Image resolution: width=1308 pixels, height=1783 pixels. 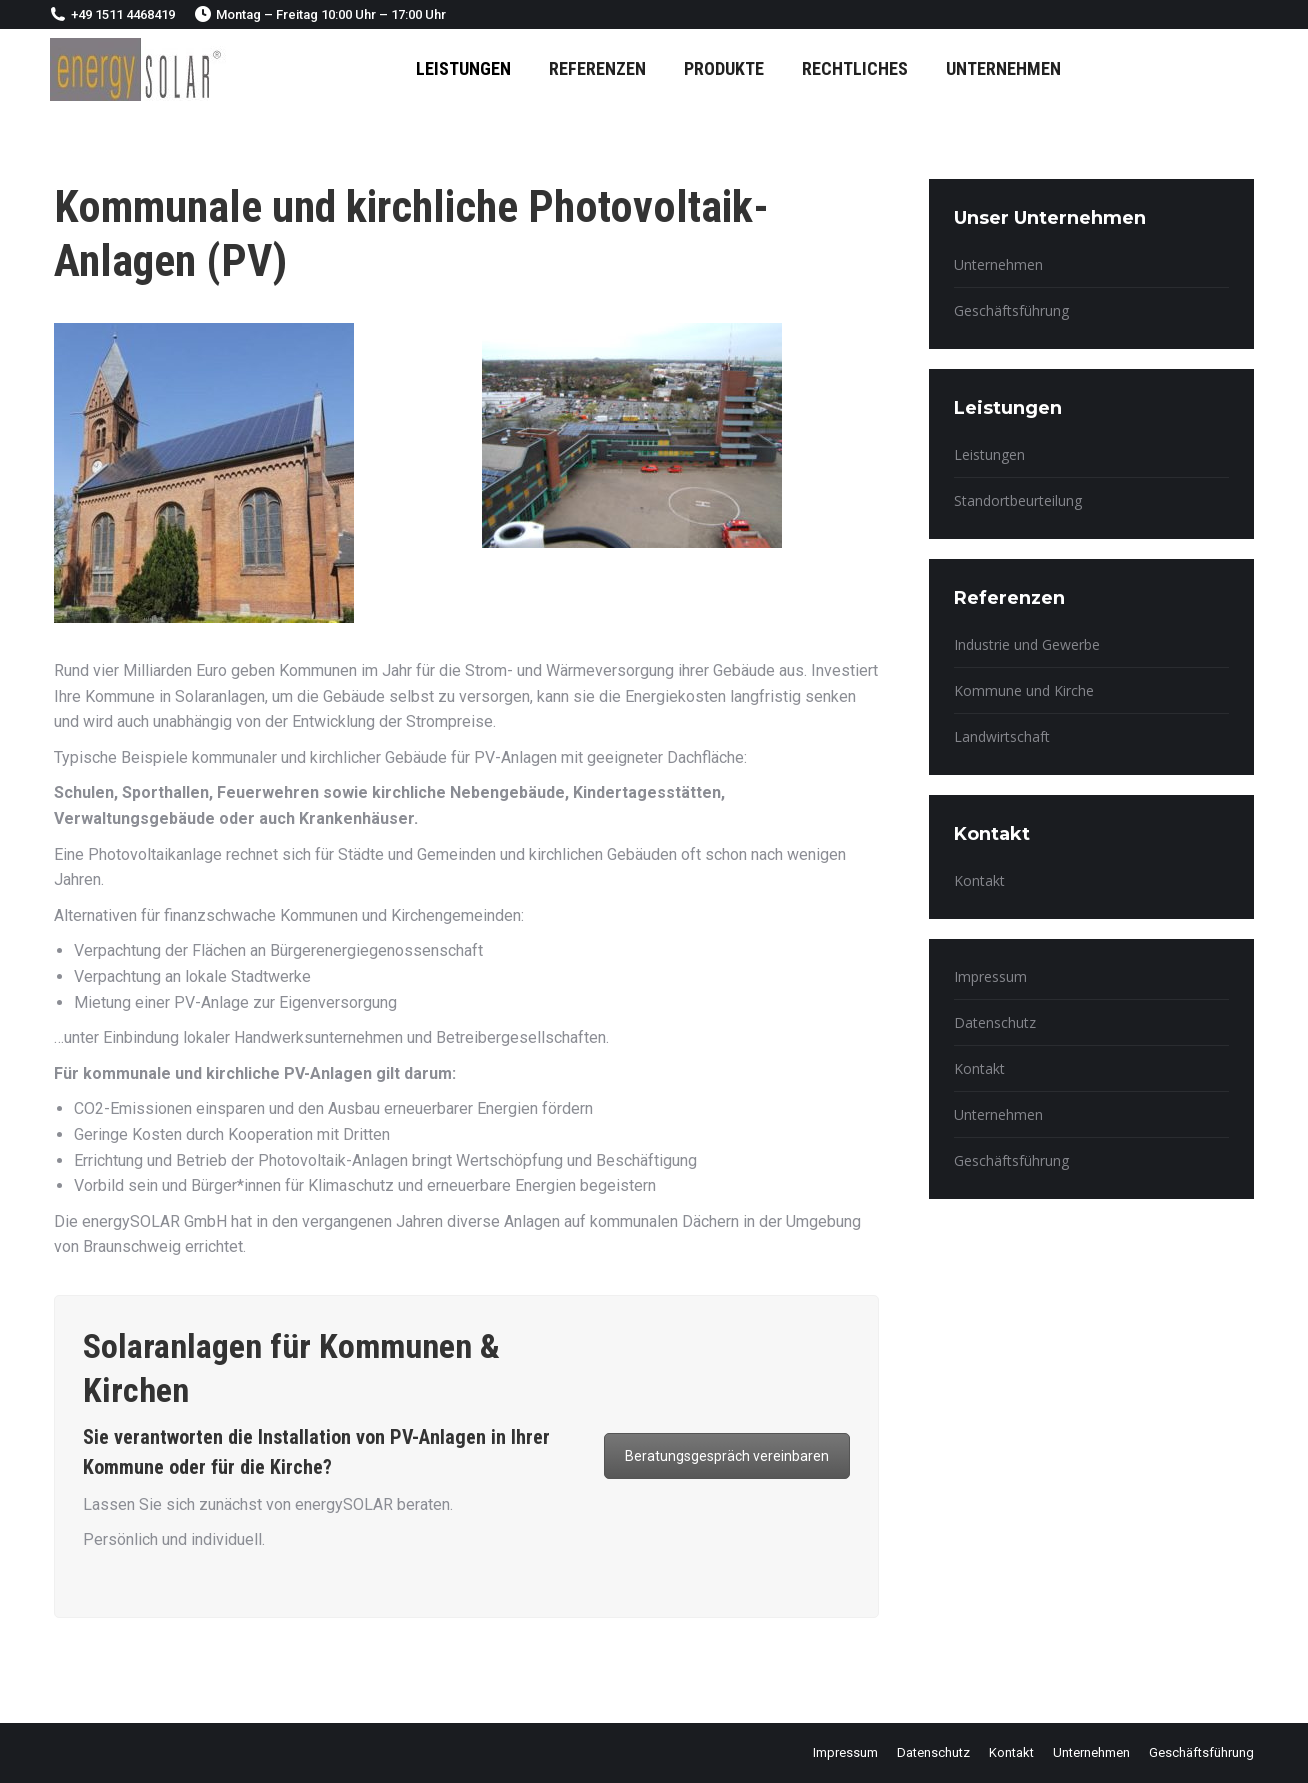 I want to click on Industrie und Gewerbe, so click(x=1027, y=644).